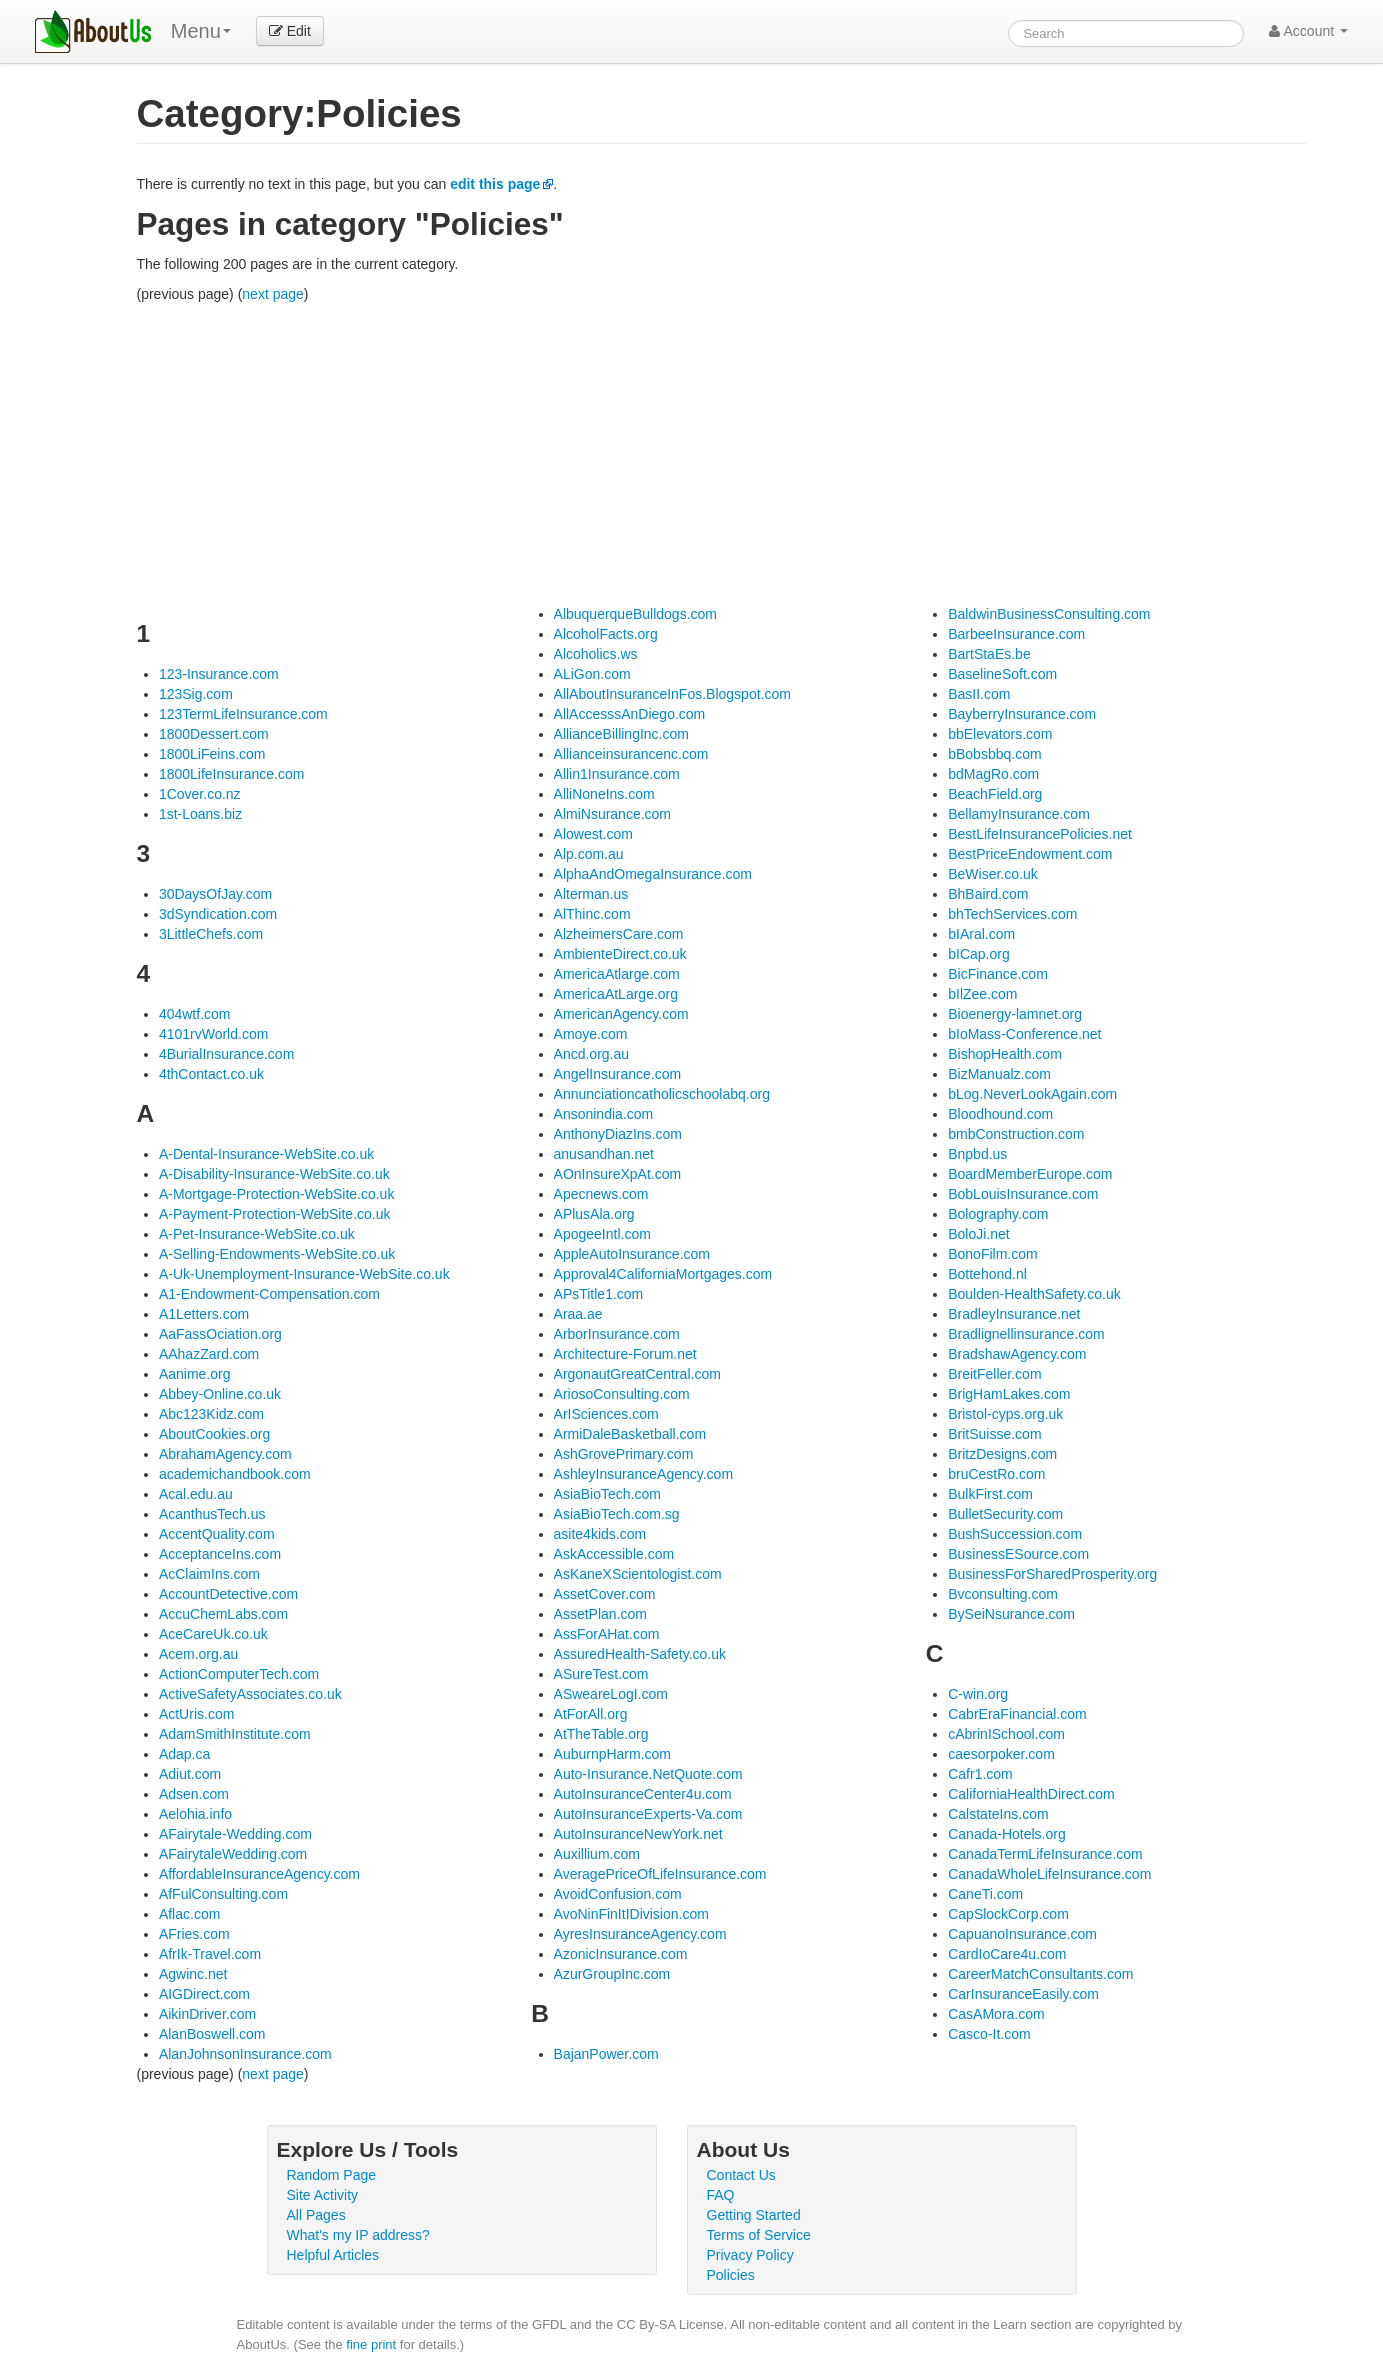 This screenshot has height=2375, width=1383. I want to click on BarbeeInsurance.com, so click(1016, 634).